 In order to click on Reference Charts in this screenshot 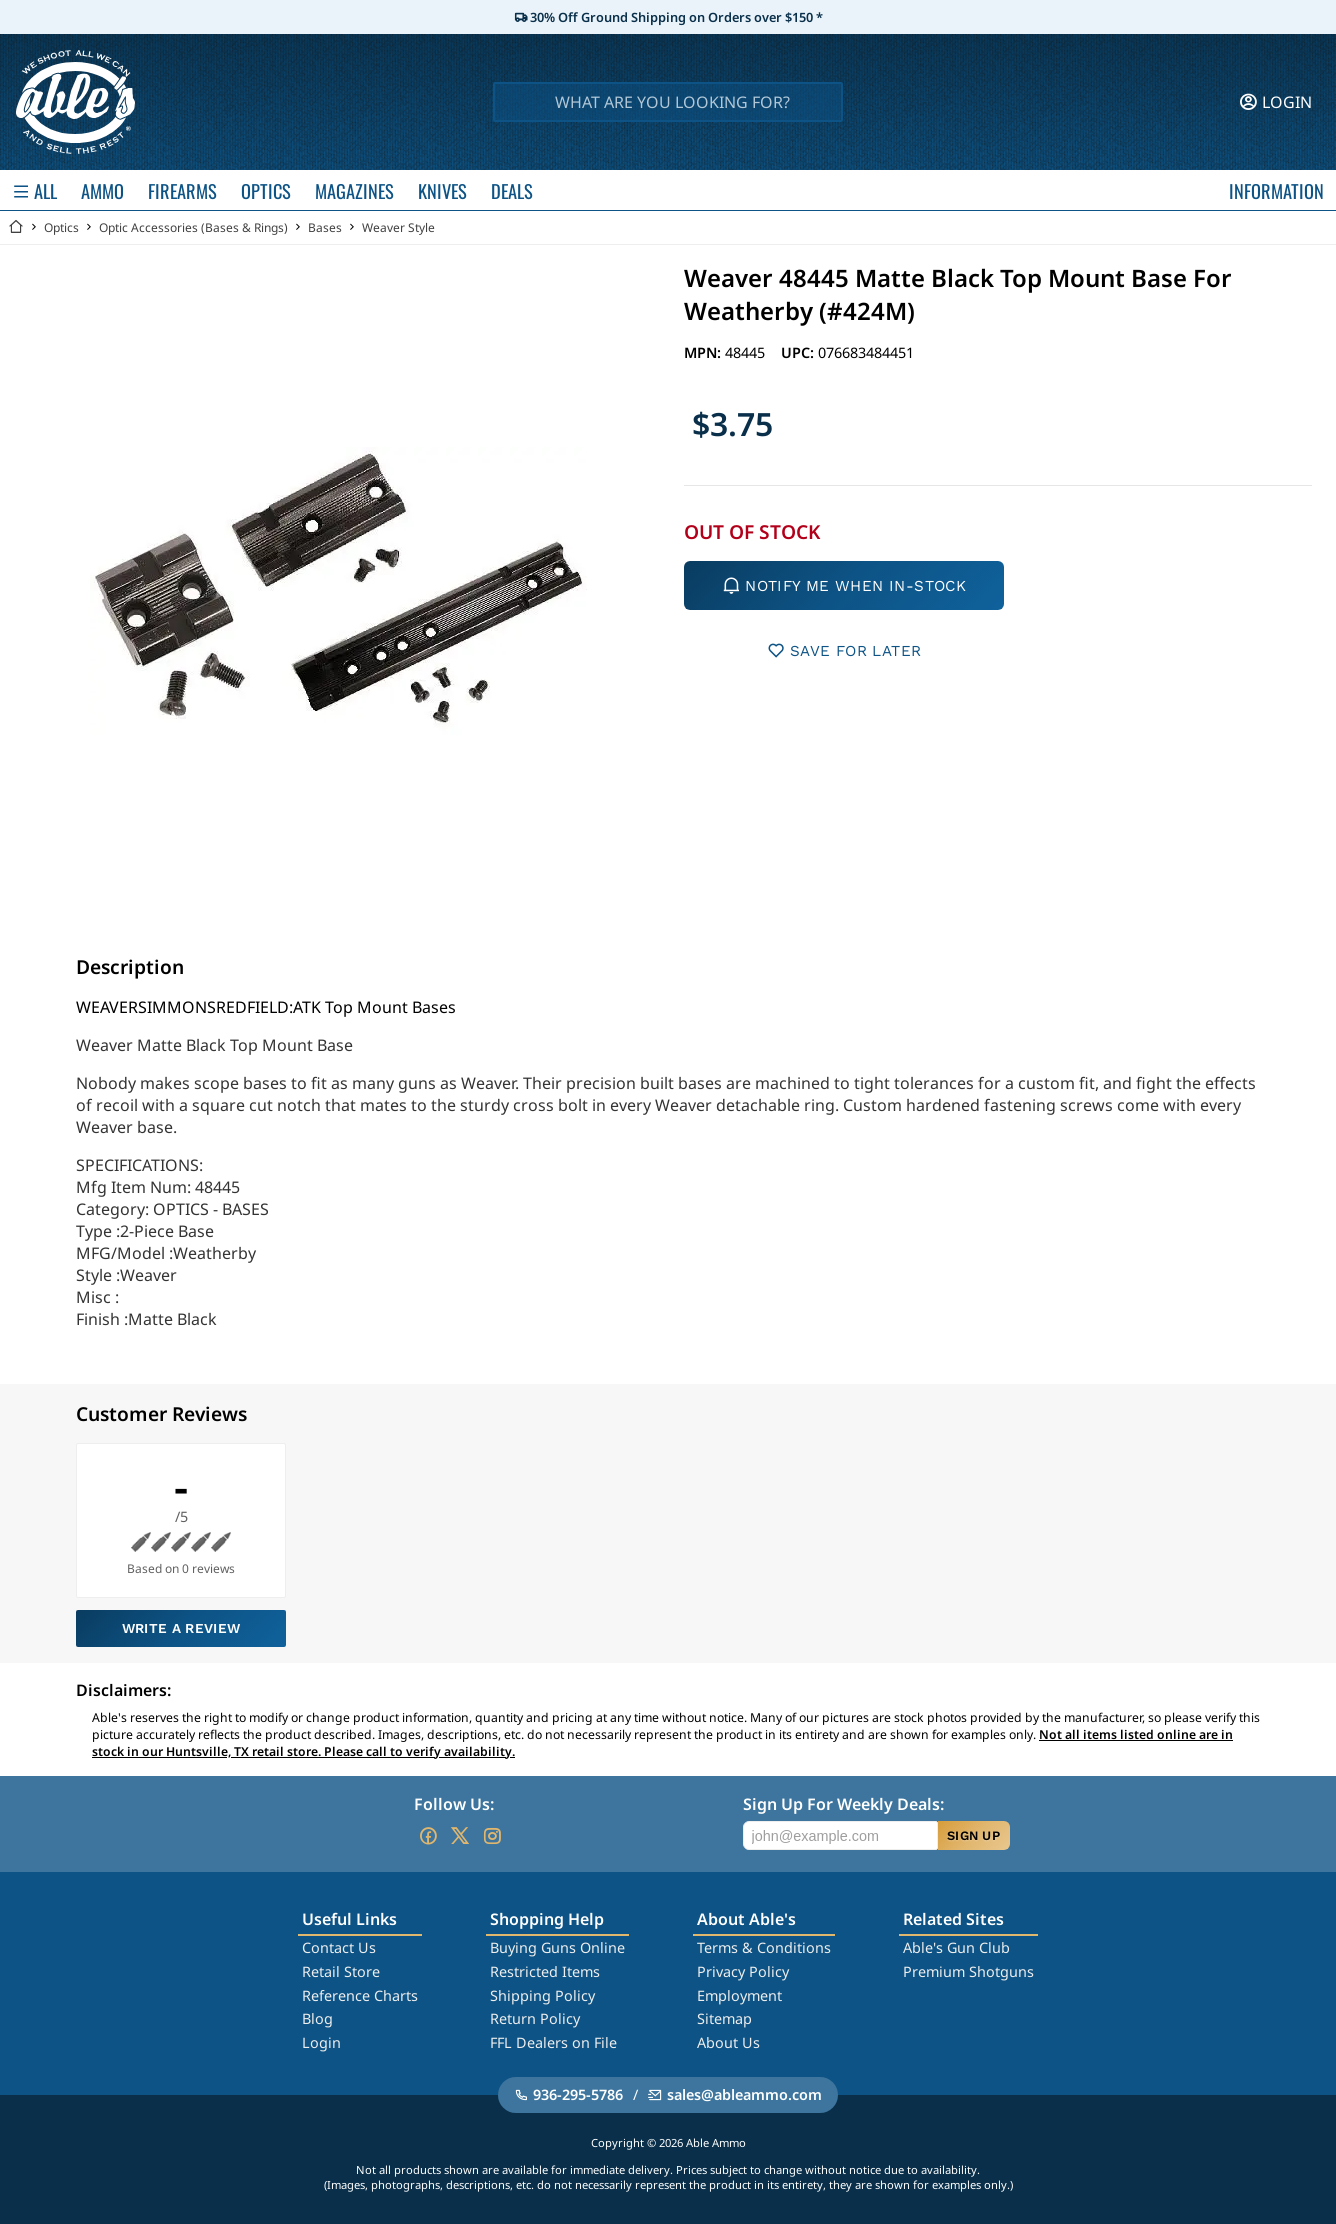, I will do `click(360, 1995)`.